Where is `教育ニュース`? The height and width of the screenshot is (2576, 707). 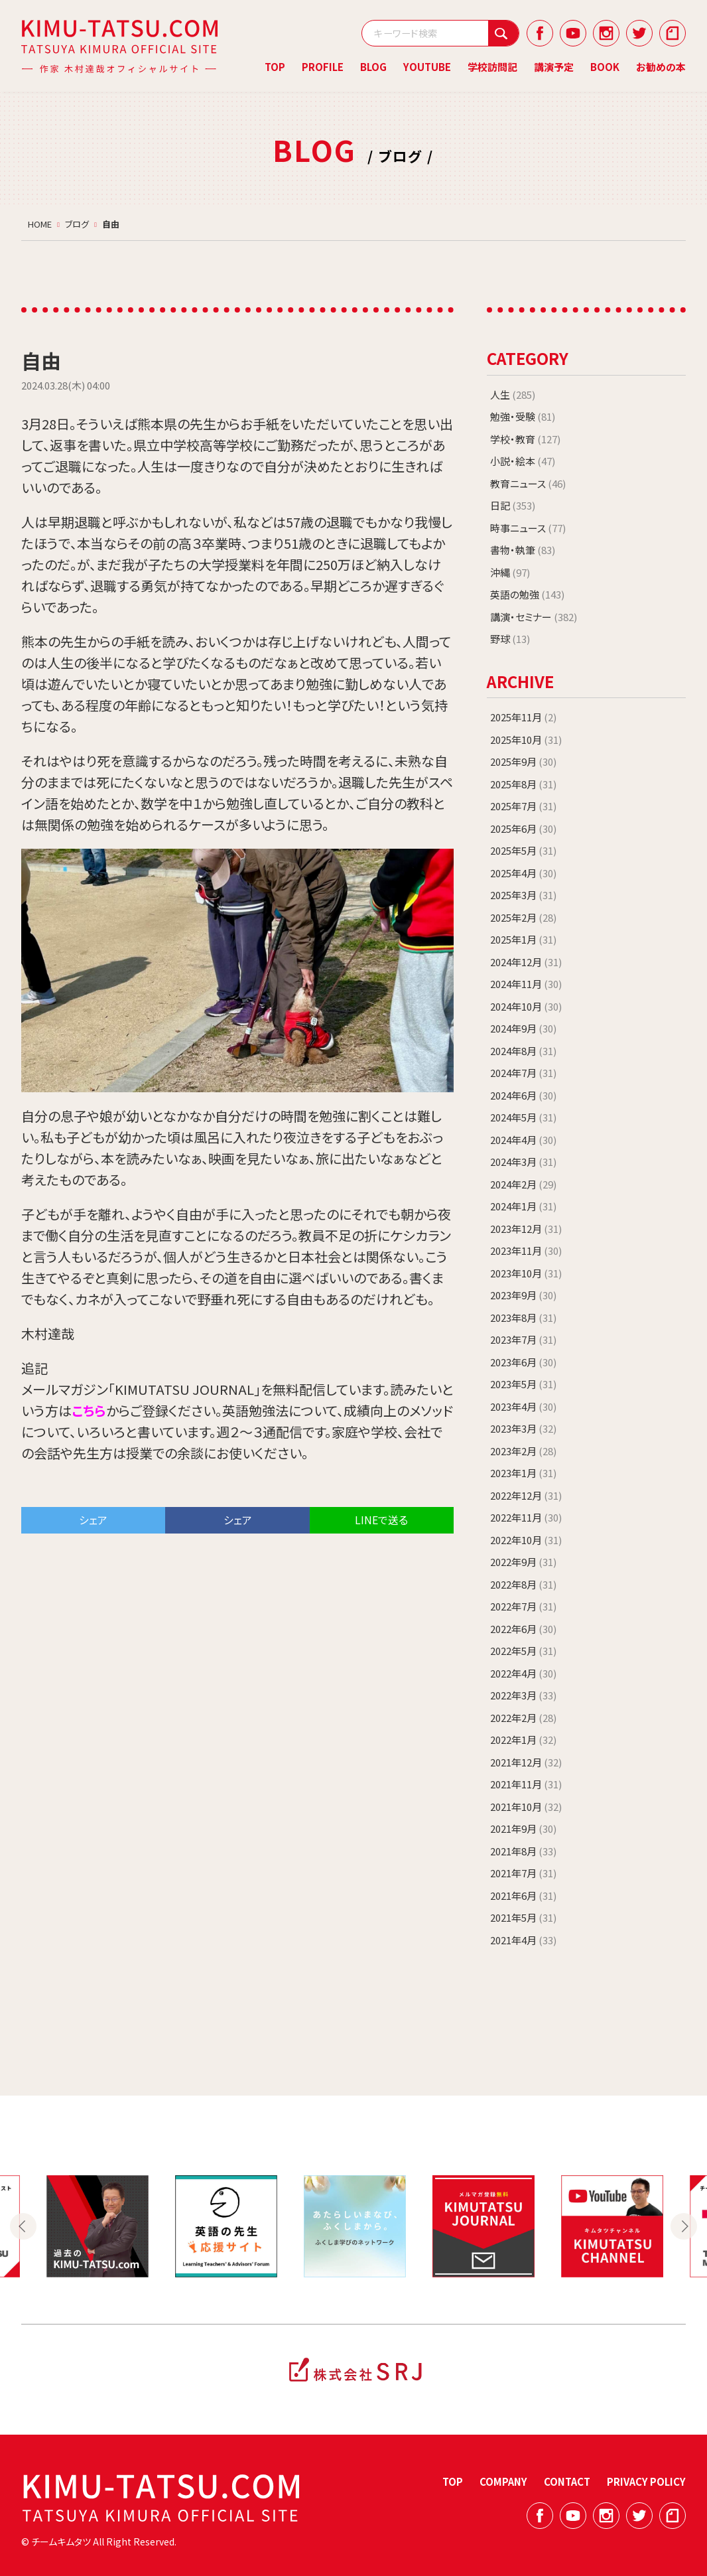 教育ニュース is located at coordinates (528, 483).